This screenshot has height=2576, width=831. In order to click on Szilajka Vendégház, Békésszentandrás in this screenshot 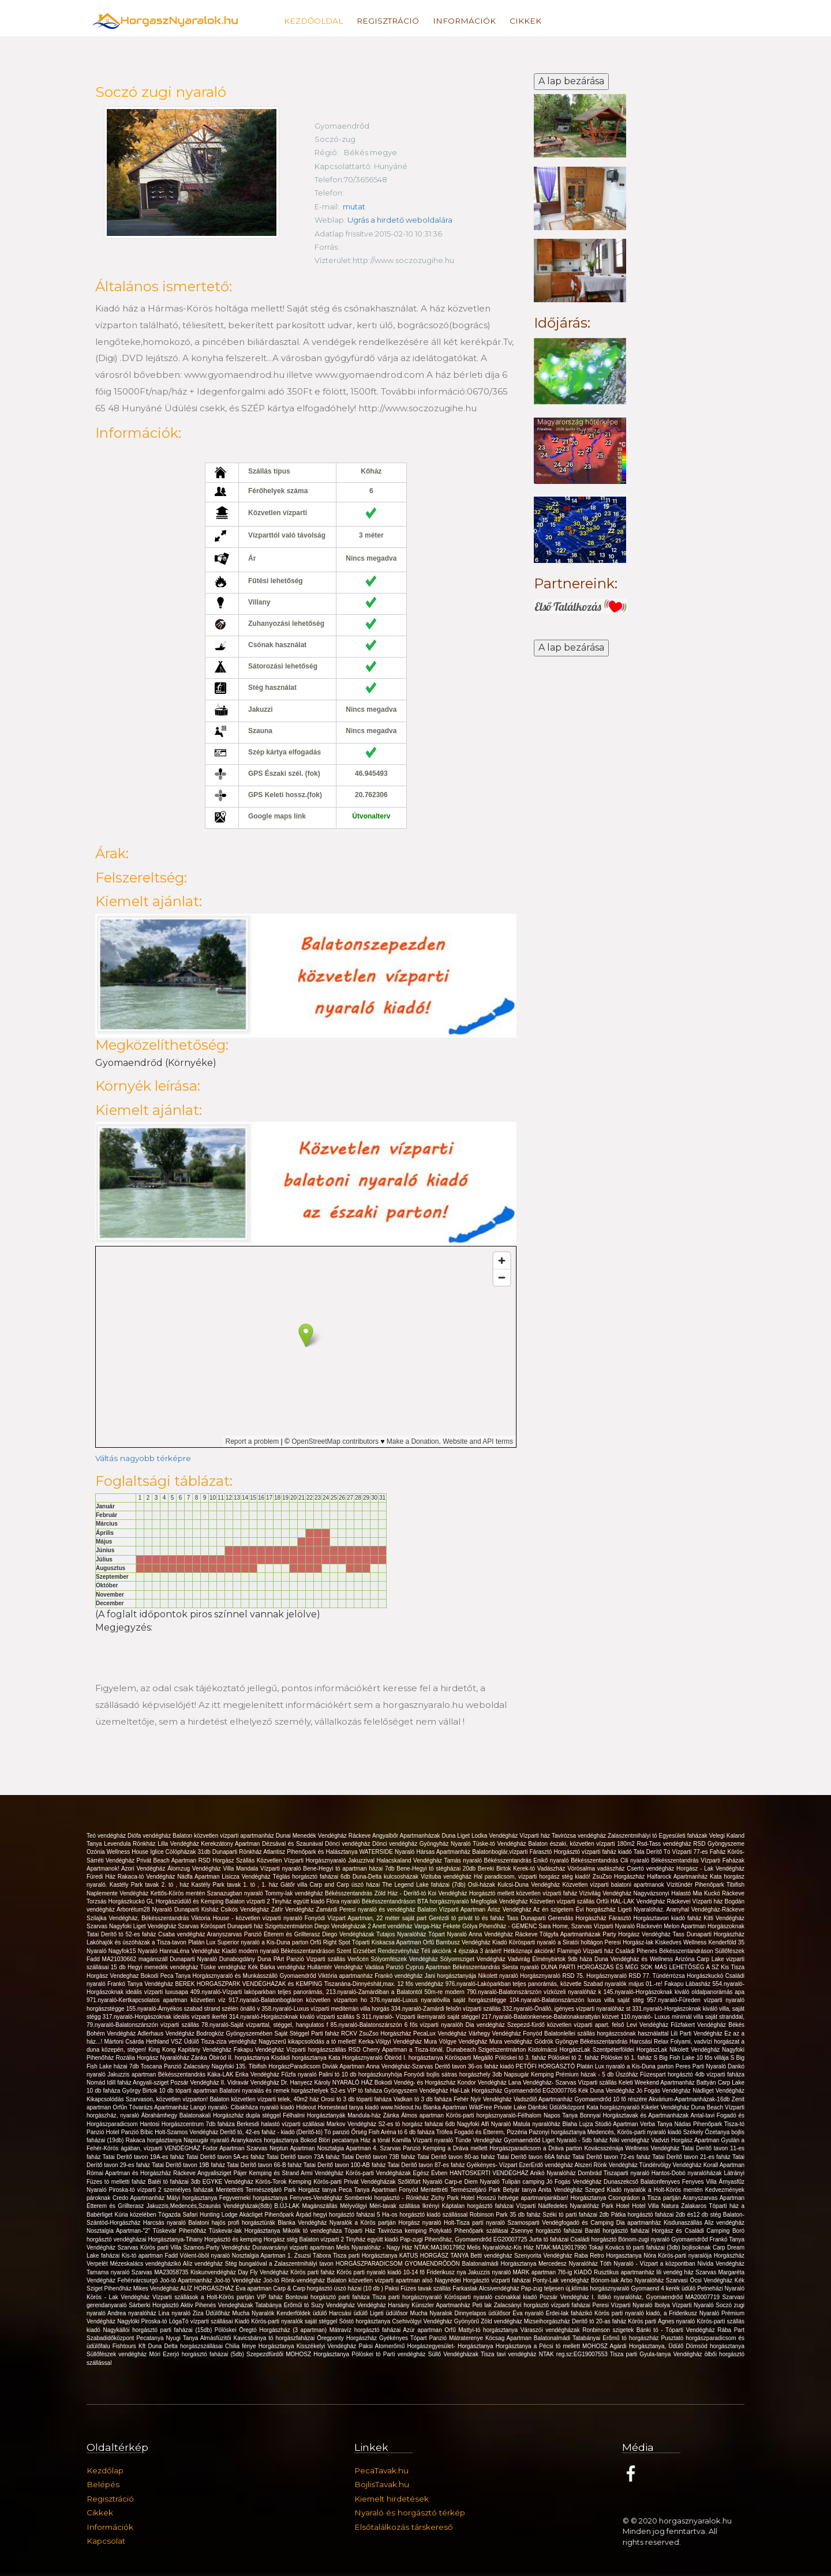, I will do `click(139, 1918)`.